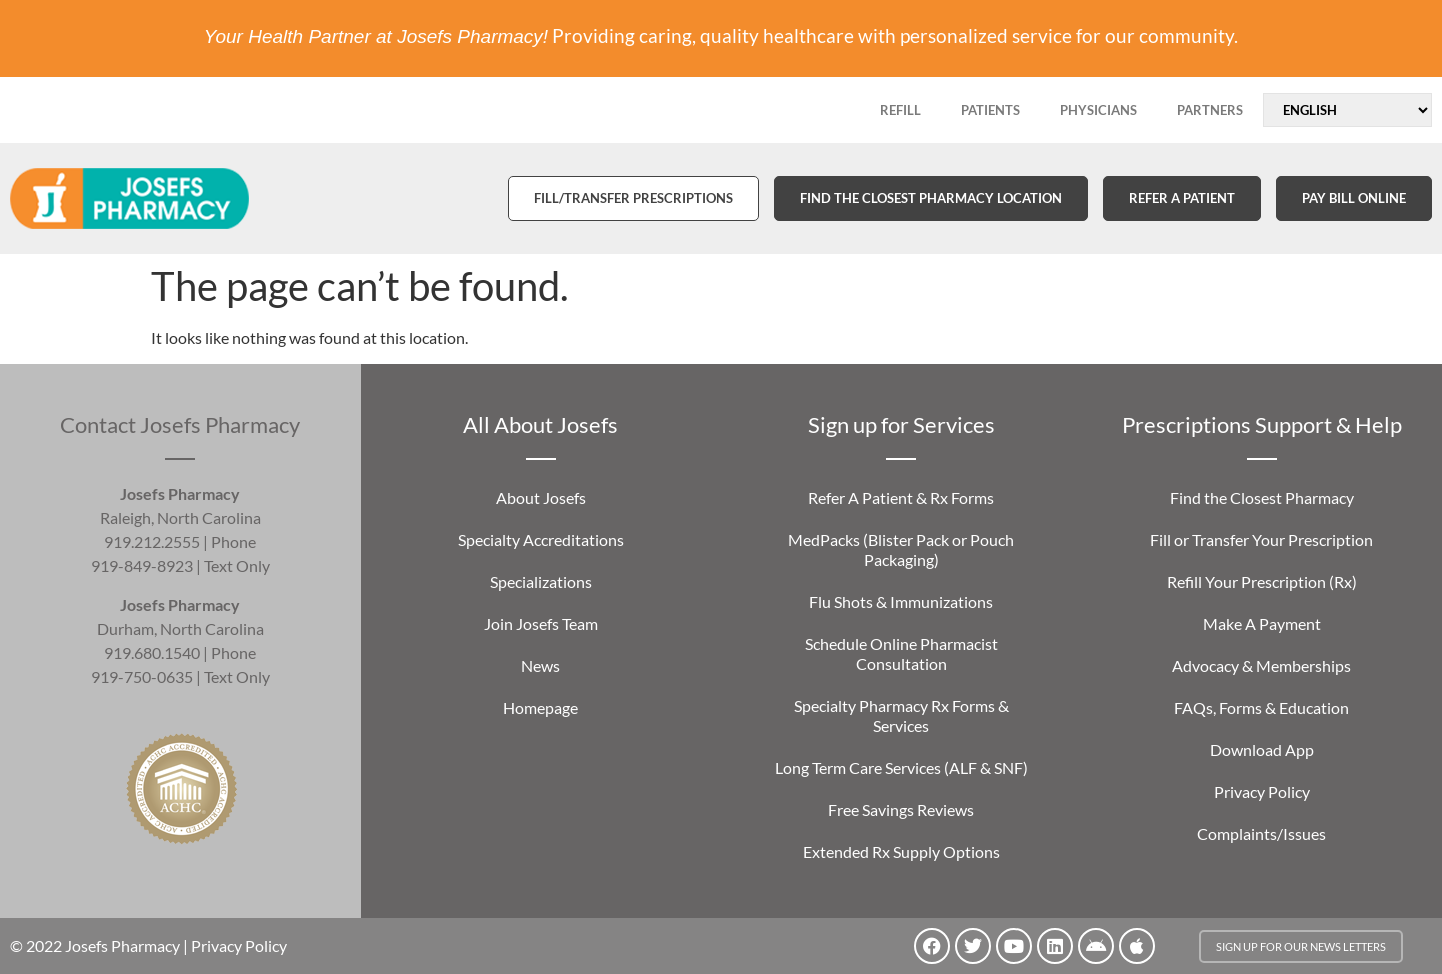 The height and width of the screenshot is (974, 1442). What do you see at coordinates (1261, 665) in the screenshot?
I see `Advocacy & Memberships` at bounding box center [1261, 665].